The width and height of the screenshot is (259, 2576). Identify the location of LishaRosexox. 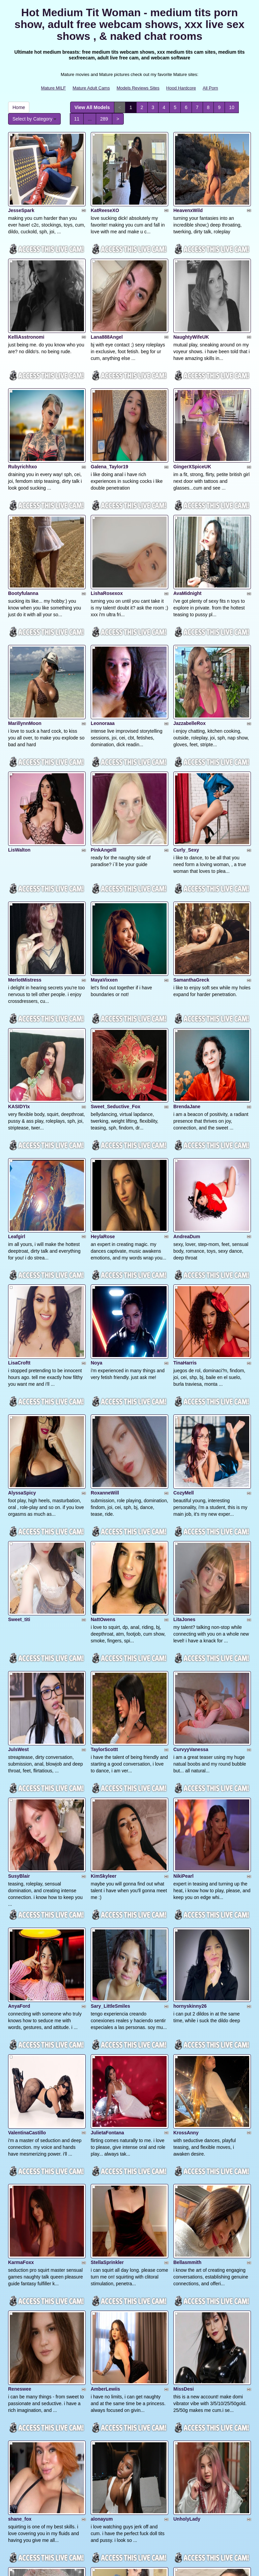
(107, 525).